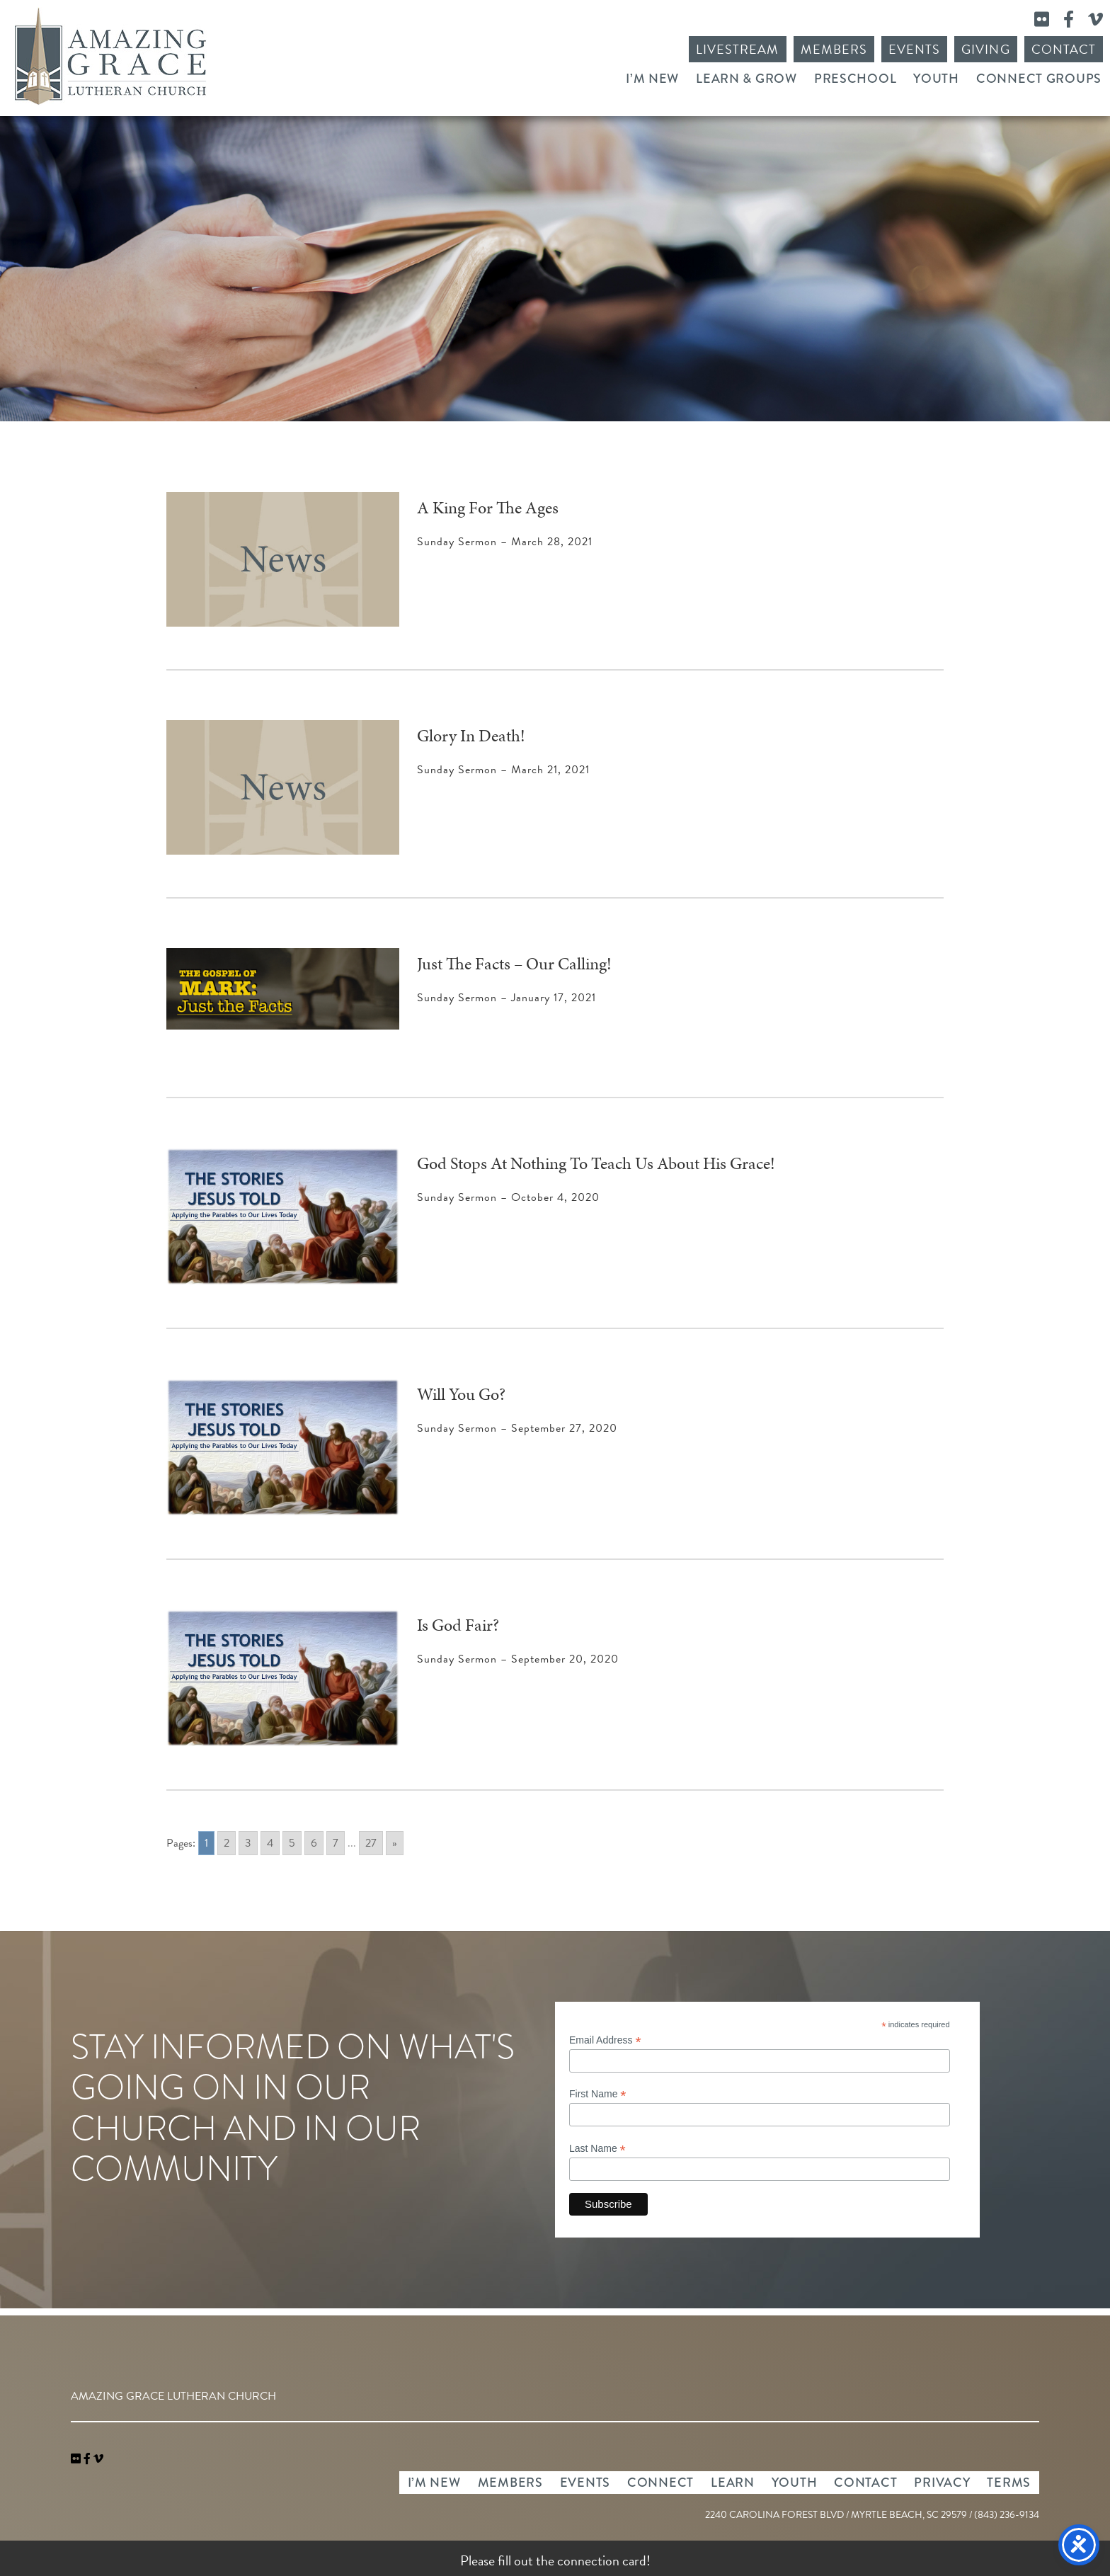 The width and height of the screenshot is (1110, 2576). I want to click on I’m New, so click(652, 78).